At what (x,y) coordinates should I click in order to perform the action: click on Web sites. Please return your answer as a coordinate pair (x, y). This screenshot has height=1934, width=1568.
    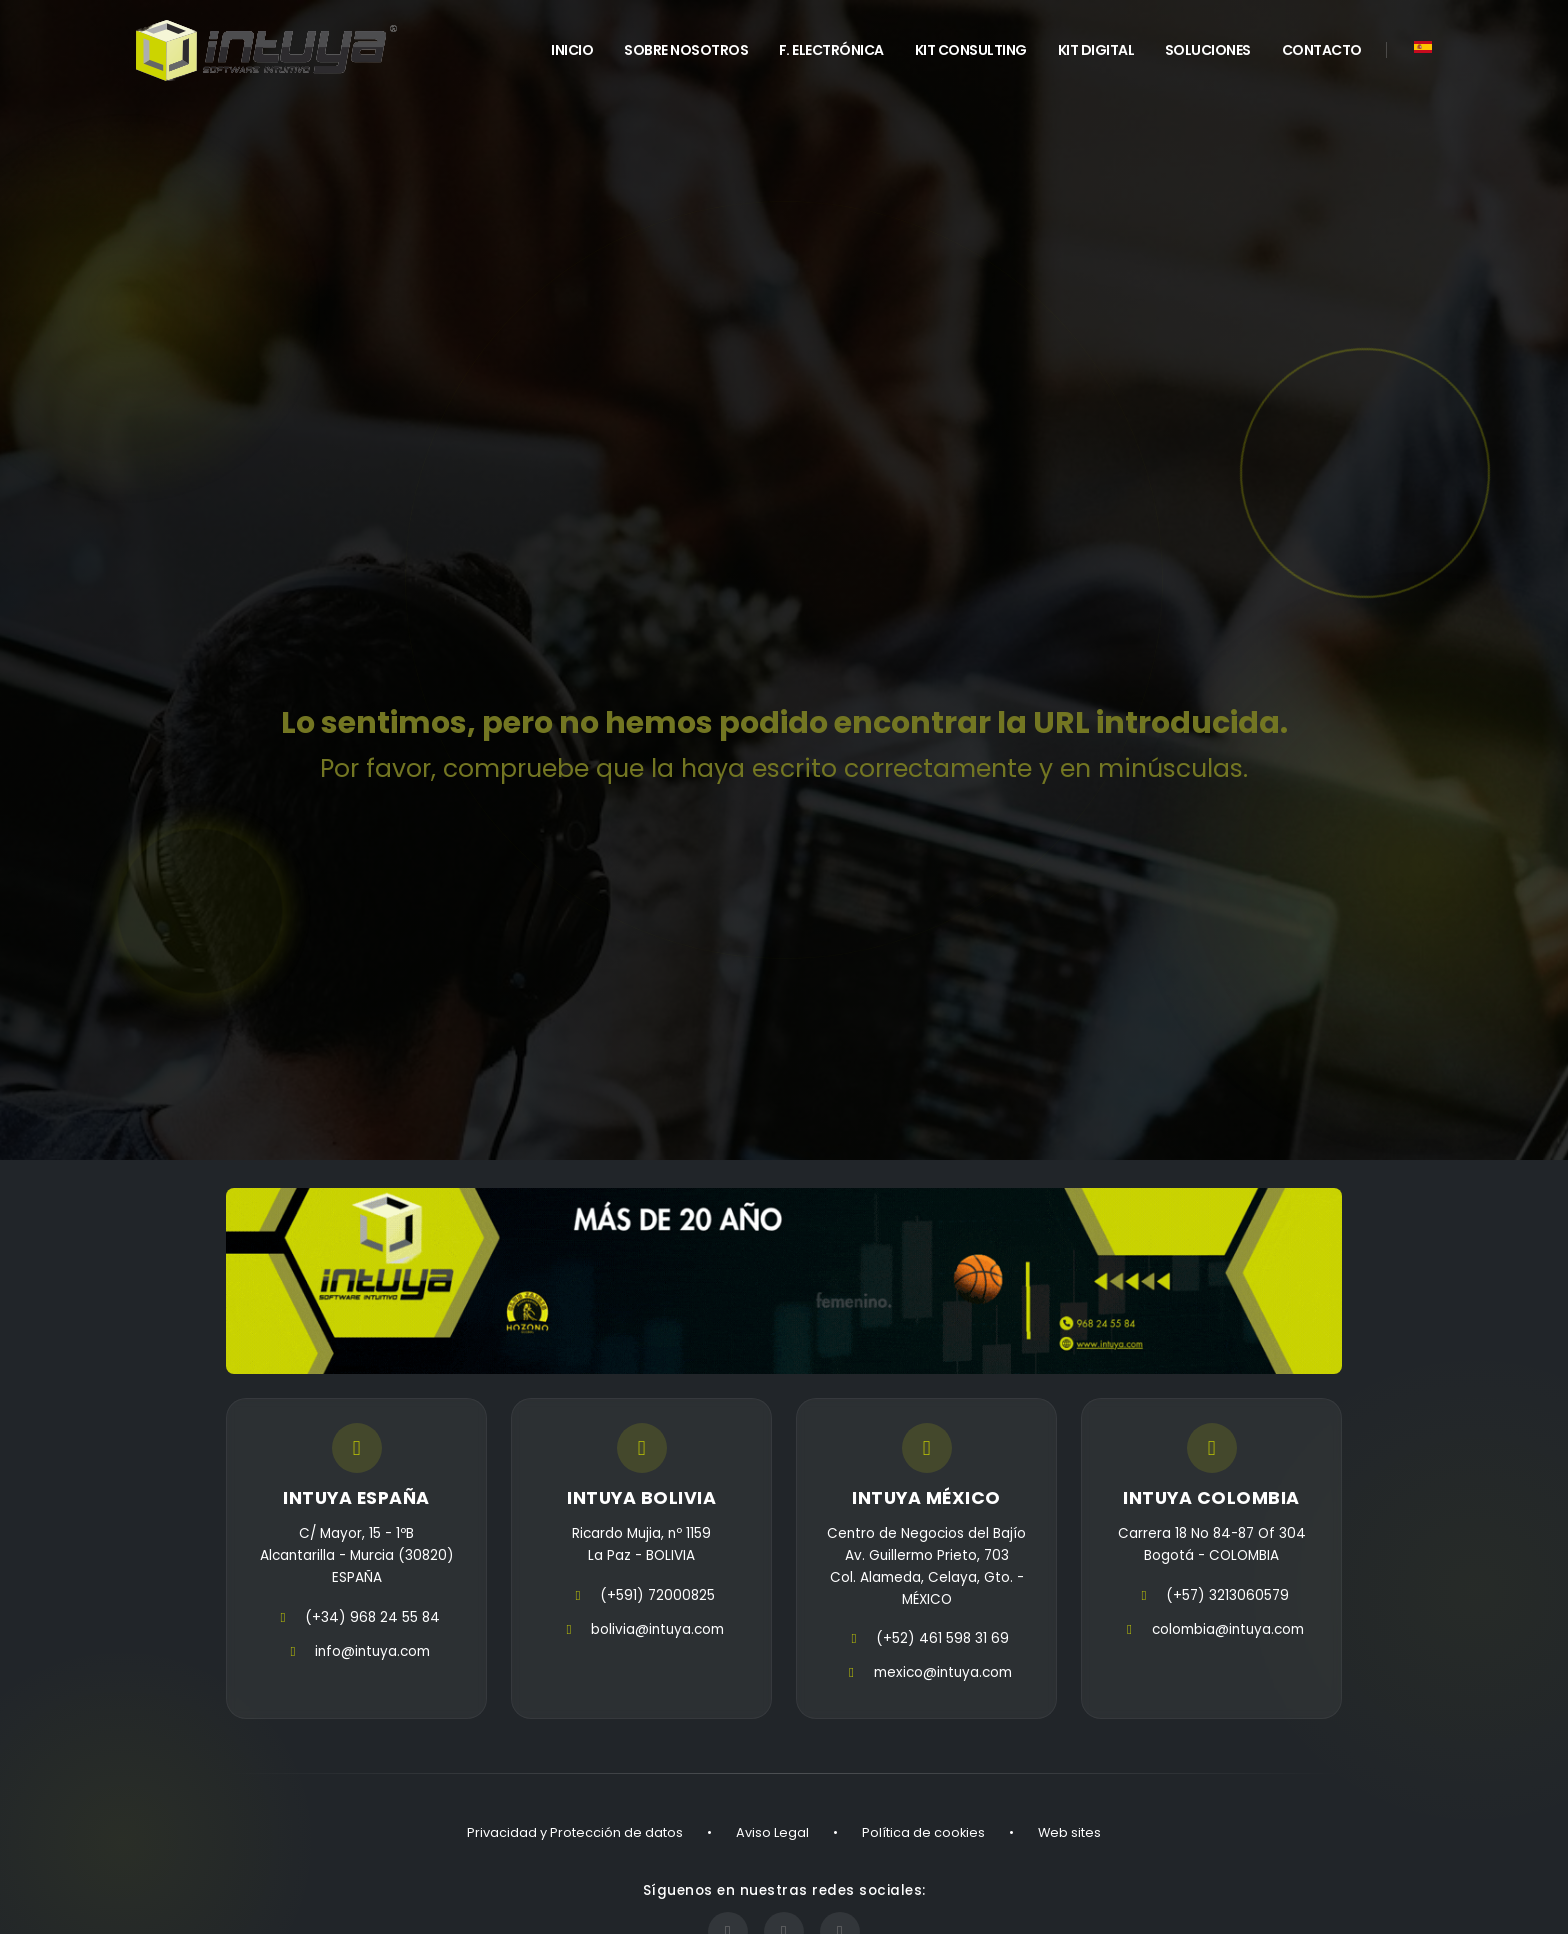
    Looking at the image, I should click on (1069, 1832).